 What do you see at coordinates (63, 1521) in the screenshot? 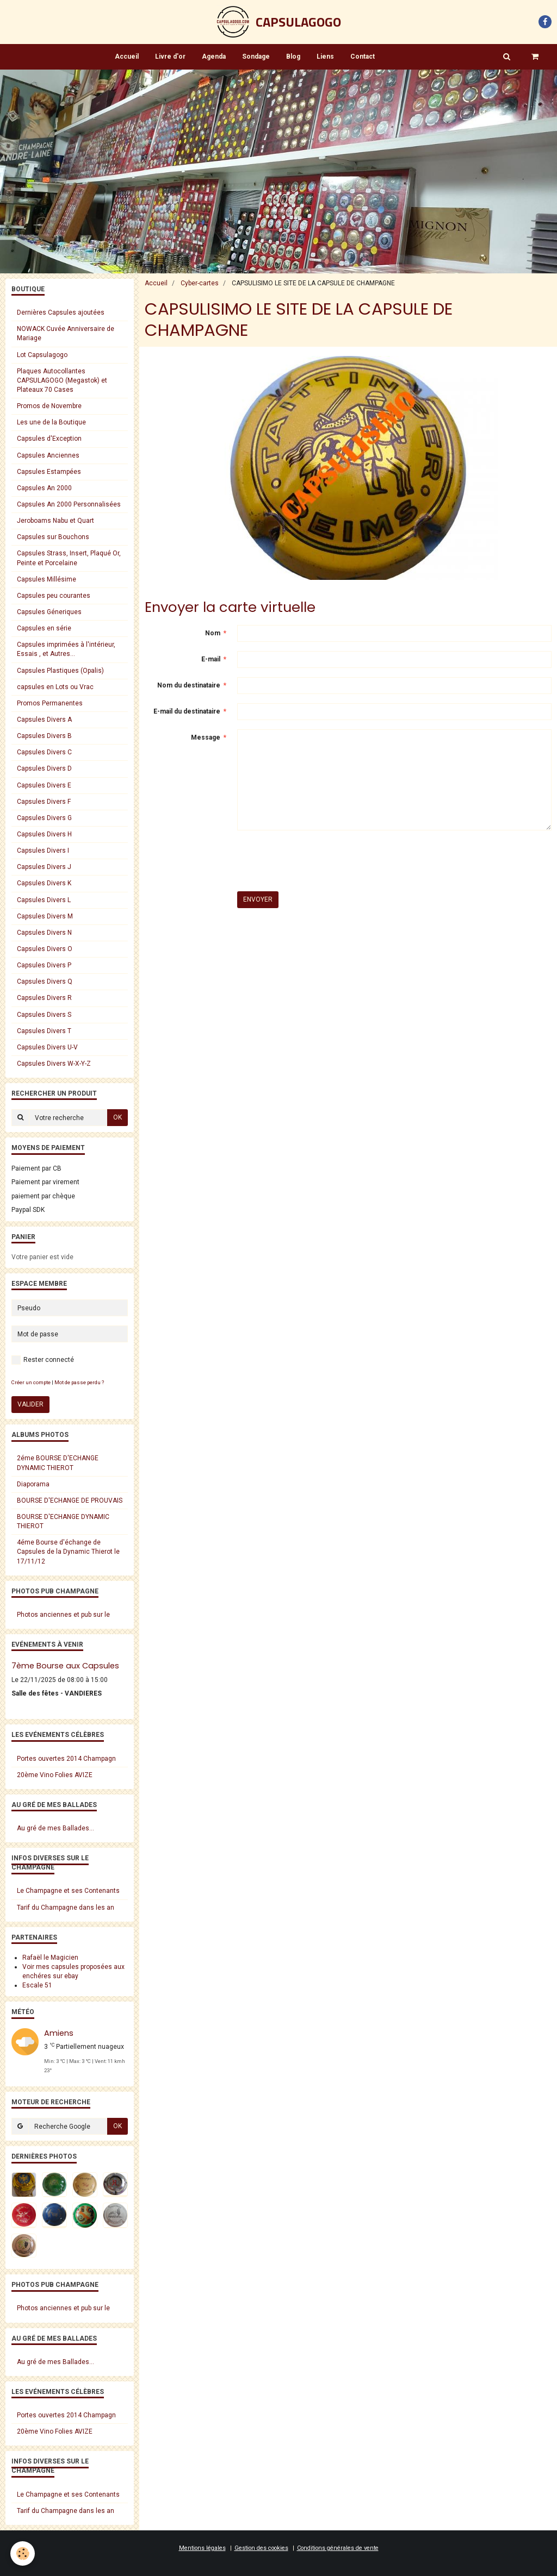
I see `BOURSE D'ECHANGE DYNAMIC THIEROT` at bounding box center [63, 1521].